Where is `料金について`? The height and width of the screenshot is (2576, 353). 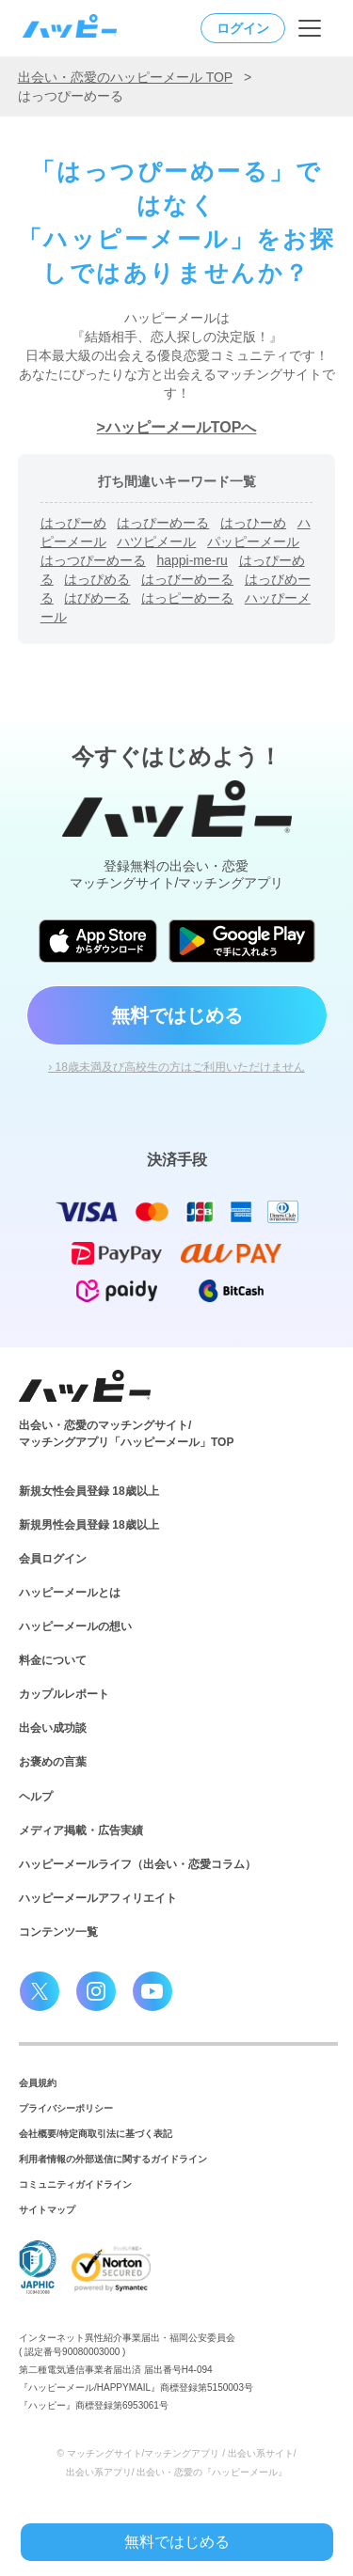 料金について is located at coordinates (53, 1660).